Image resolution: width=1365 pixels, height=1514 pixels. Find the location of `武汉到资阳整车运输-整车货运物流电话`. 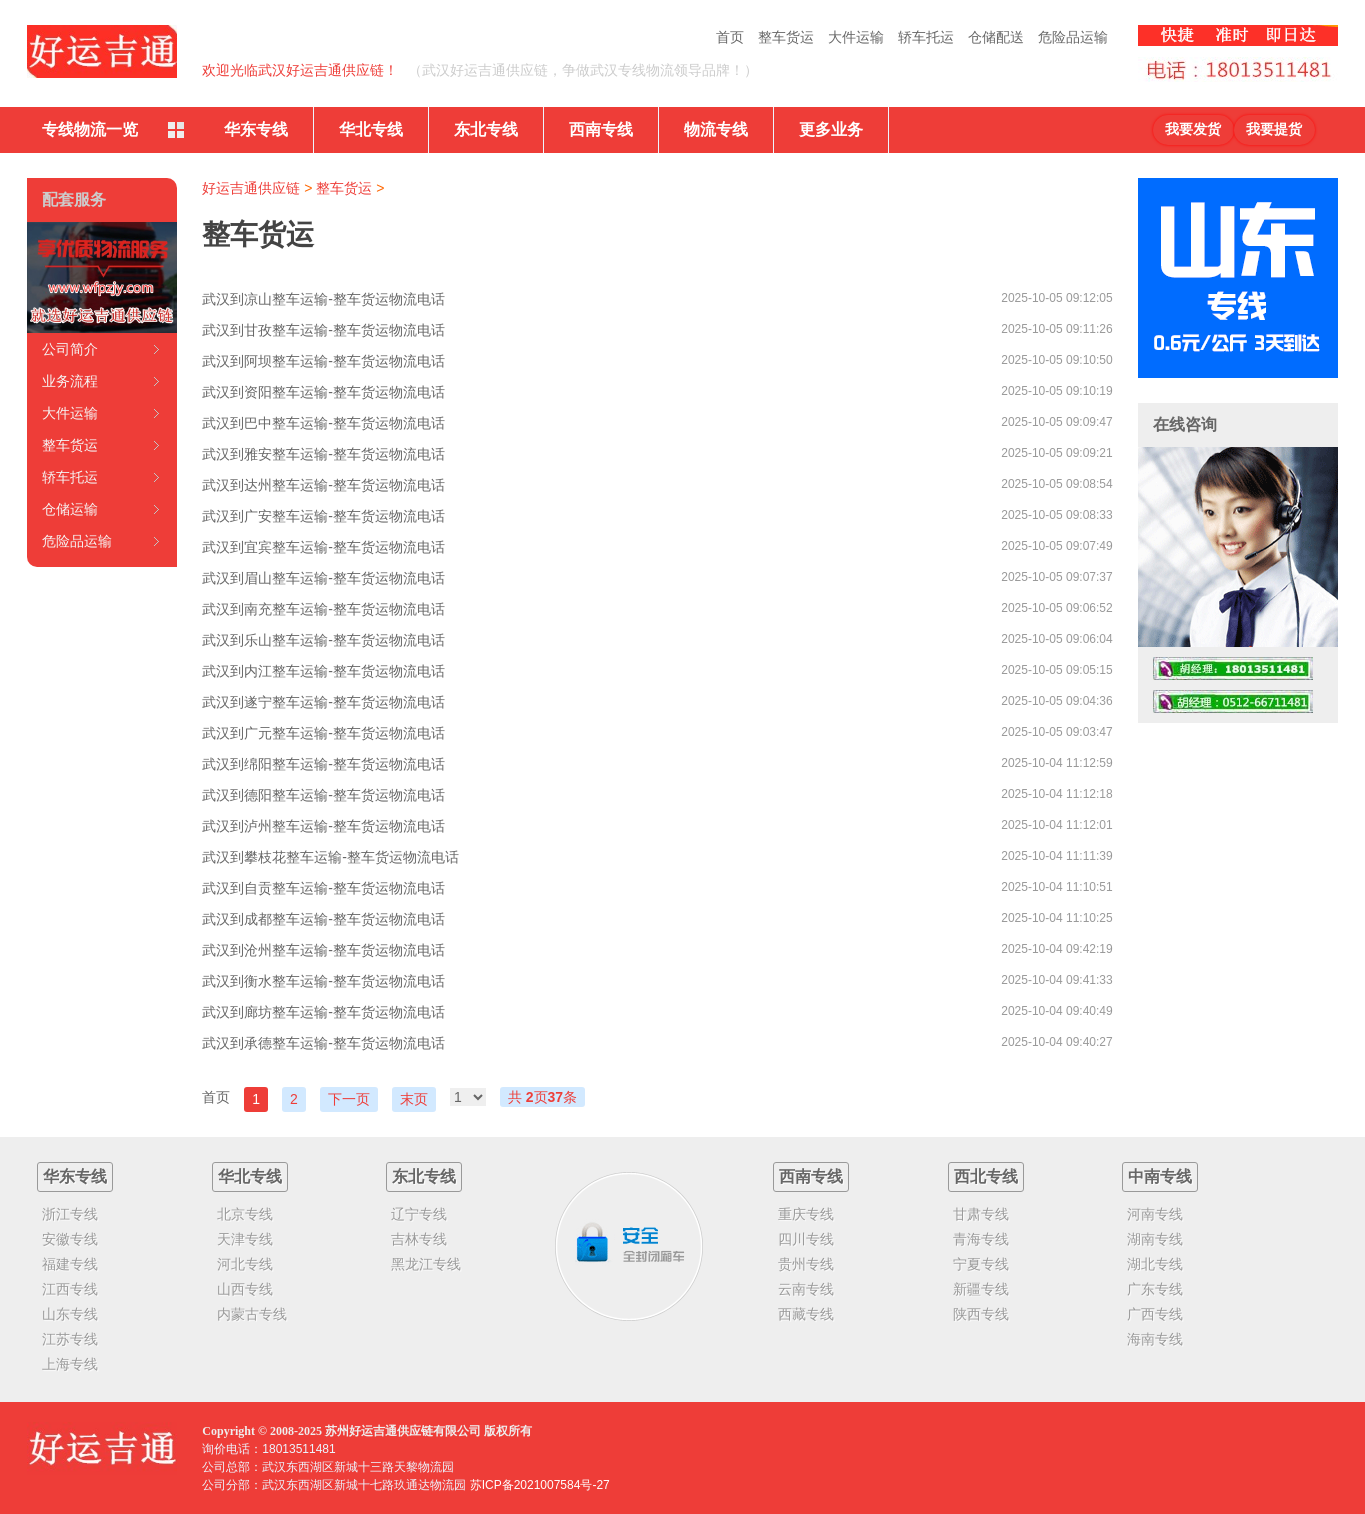

武汉到资阳整车运输-整车货运物流电话 is located at coordinates (323, 392).